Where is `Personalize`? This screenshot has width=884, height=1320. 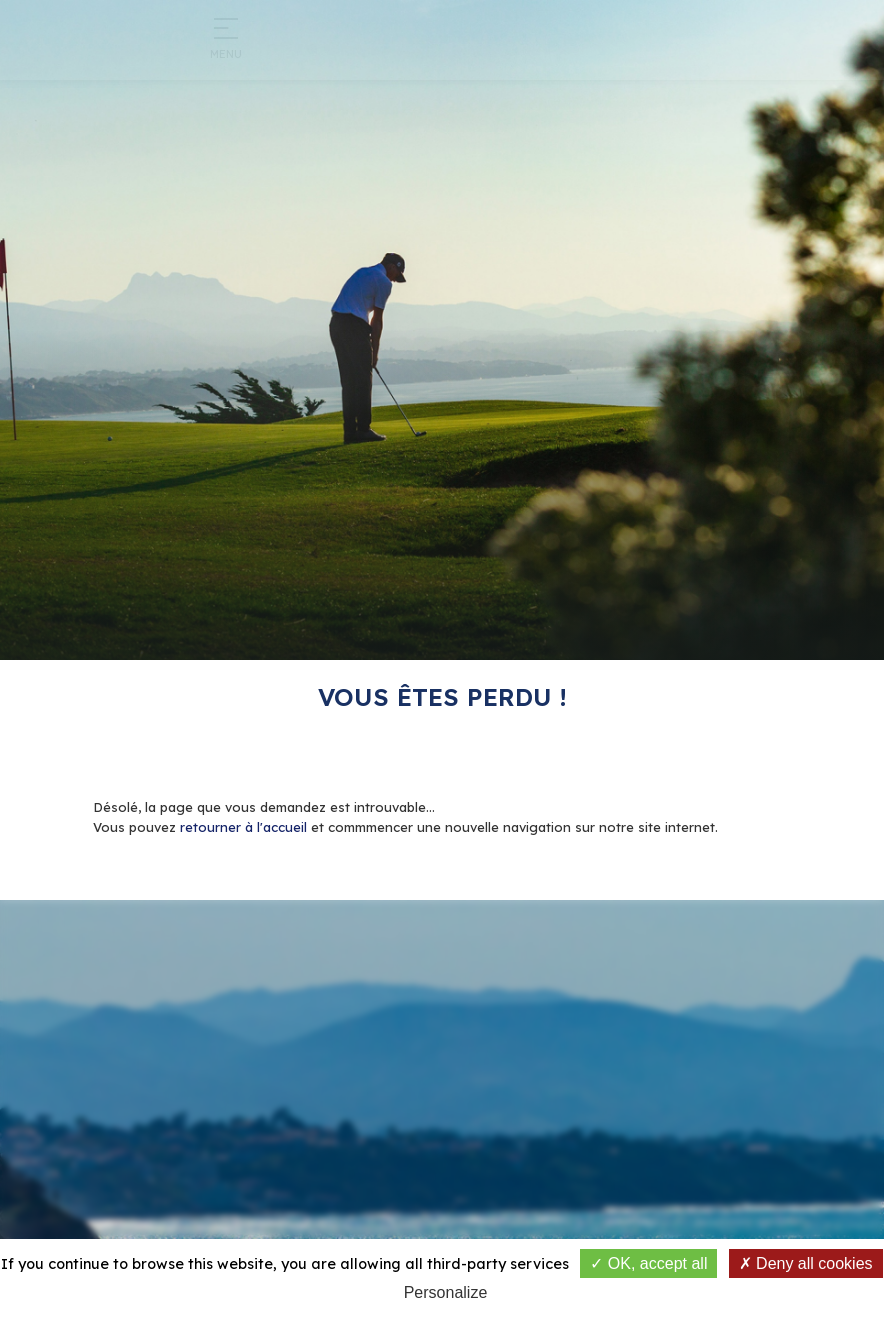 Personalize is located at coordinates (446, 1292).